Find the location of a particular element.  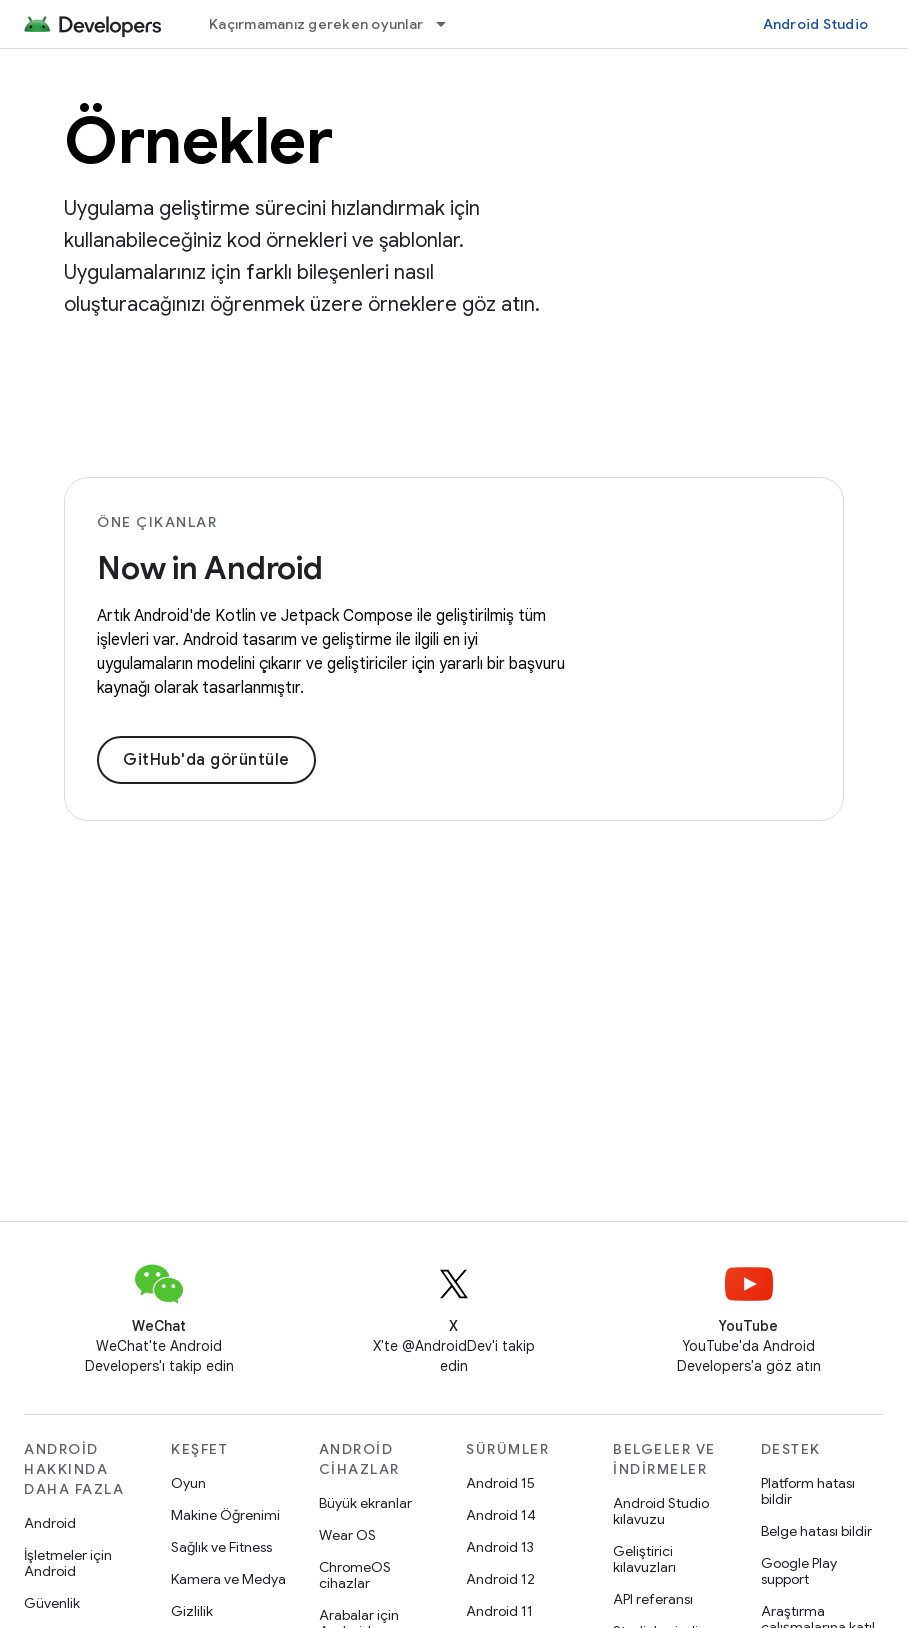

Android 11 is located at coordinates (499, 1611).